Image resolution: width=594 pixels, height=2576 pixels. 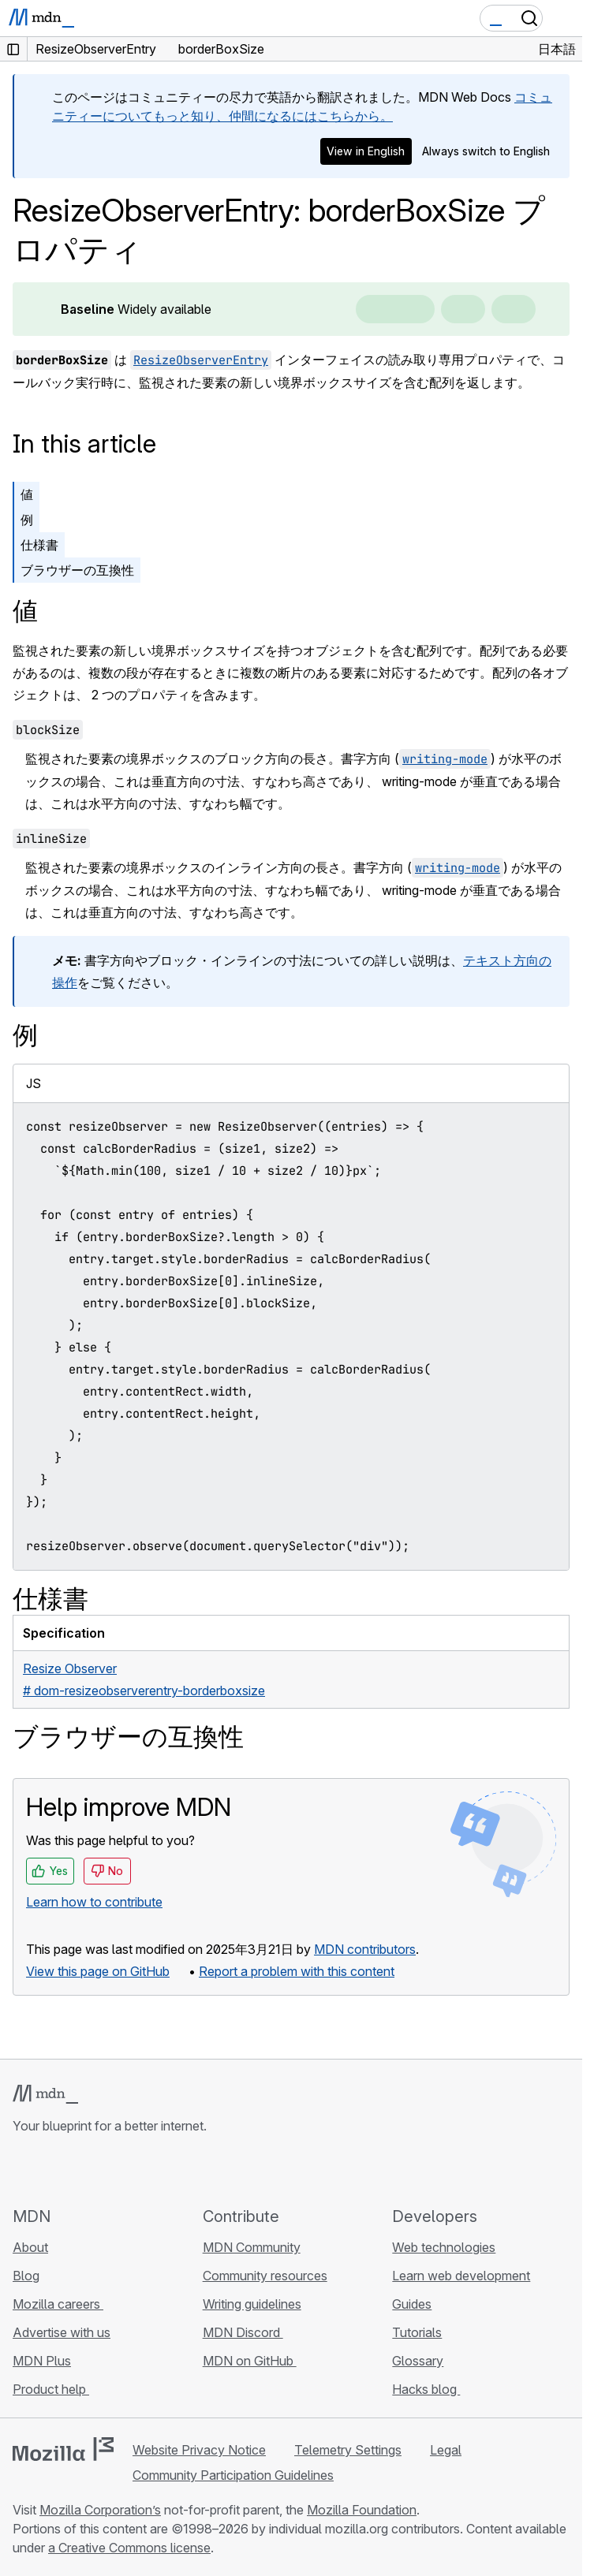 What do you see at coordinates (445, 2450) in the screenshot?
I see `Legal` at bounding box center [445, 2450].